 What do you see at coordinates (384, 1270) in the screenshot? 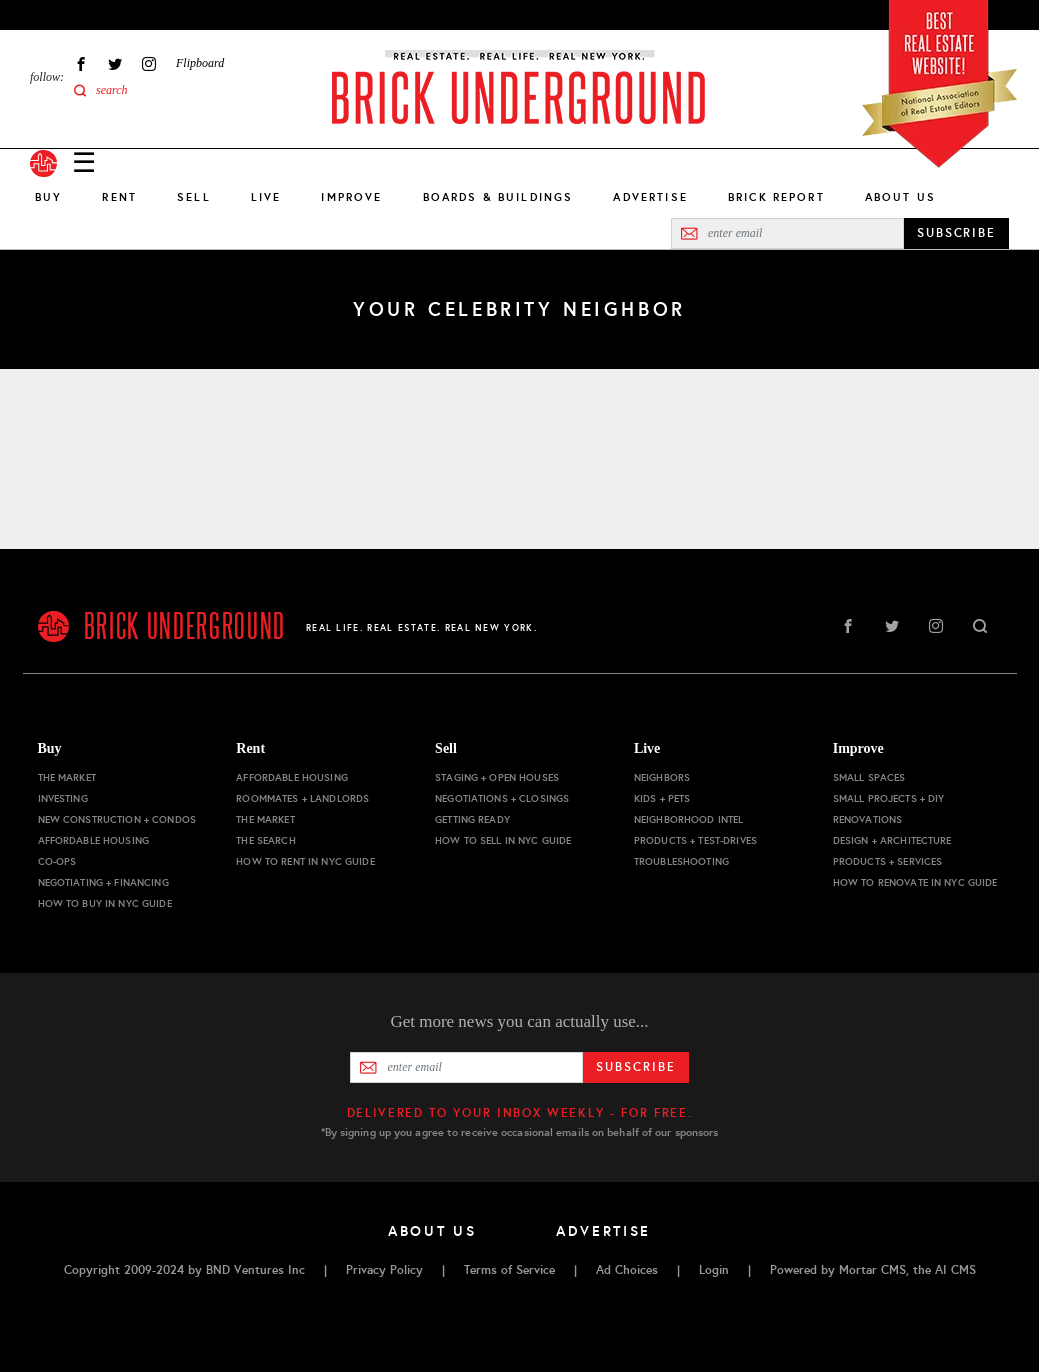
I see `Privacy Policy` at bounding box center [384, 1270].